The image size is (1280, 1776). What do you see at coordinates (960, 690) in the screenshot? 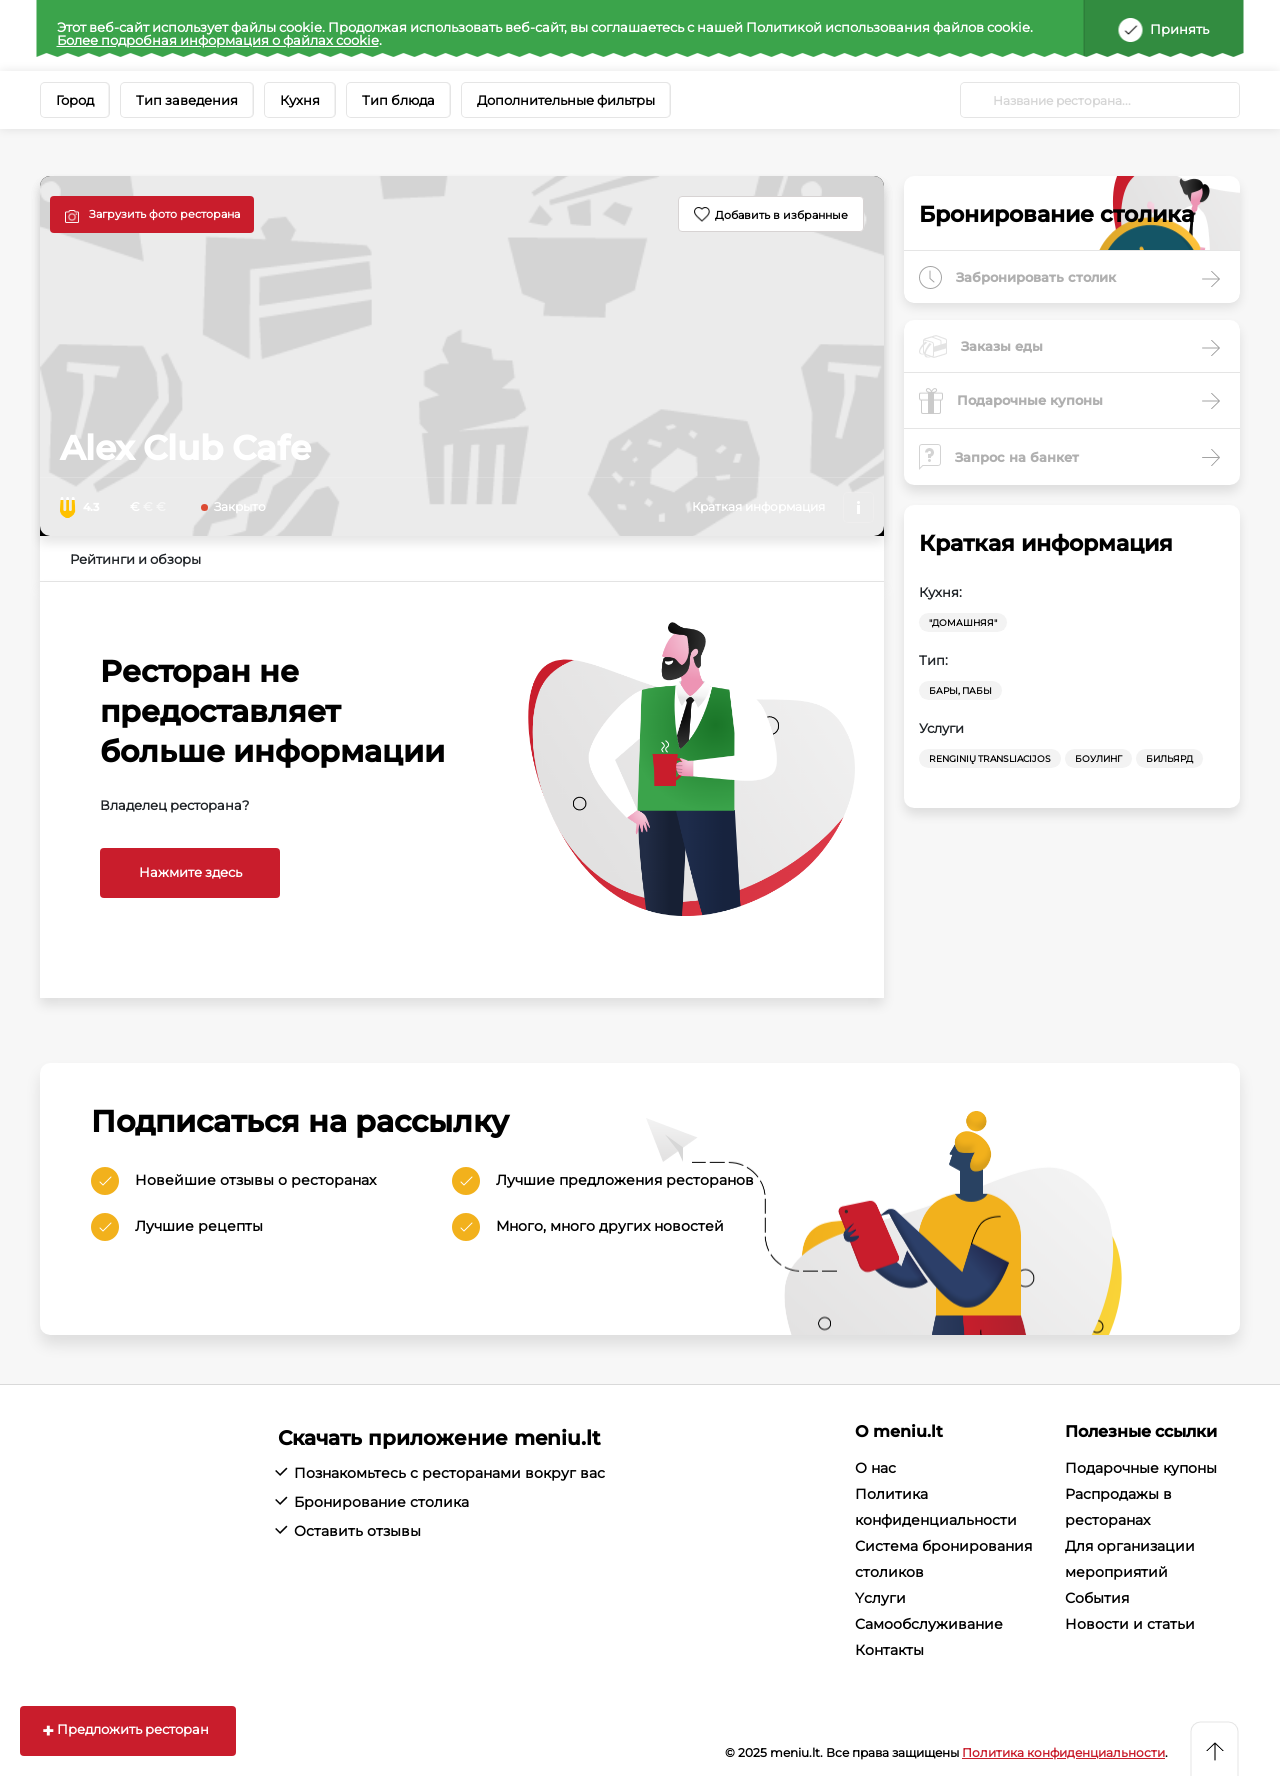
I see `Бары, Пабы` at bounding box center [960, 690].